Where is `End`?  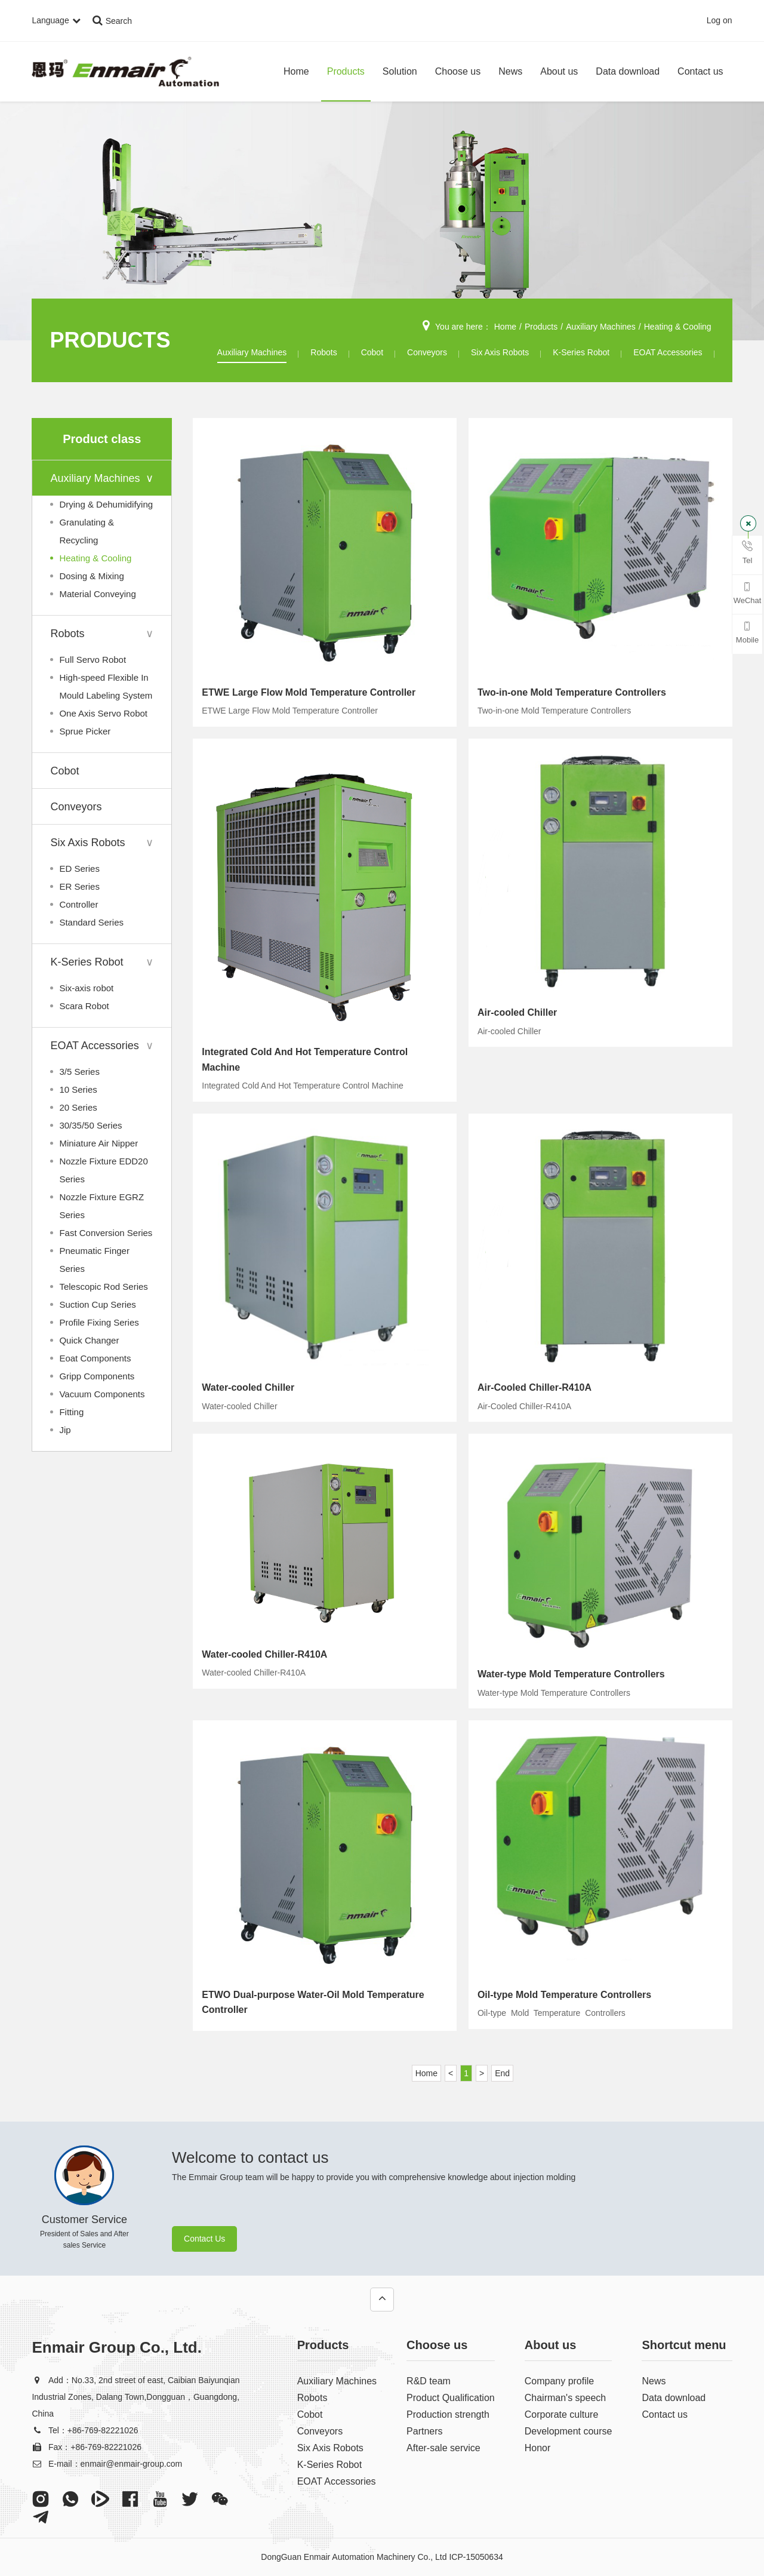
End is located at coordinates (502, 2073).